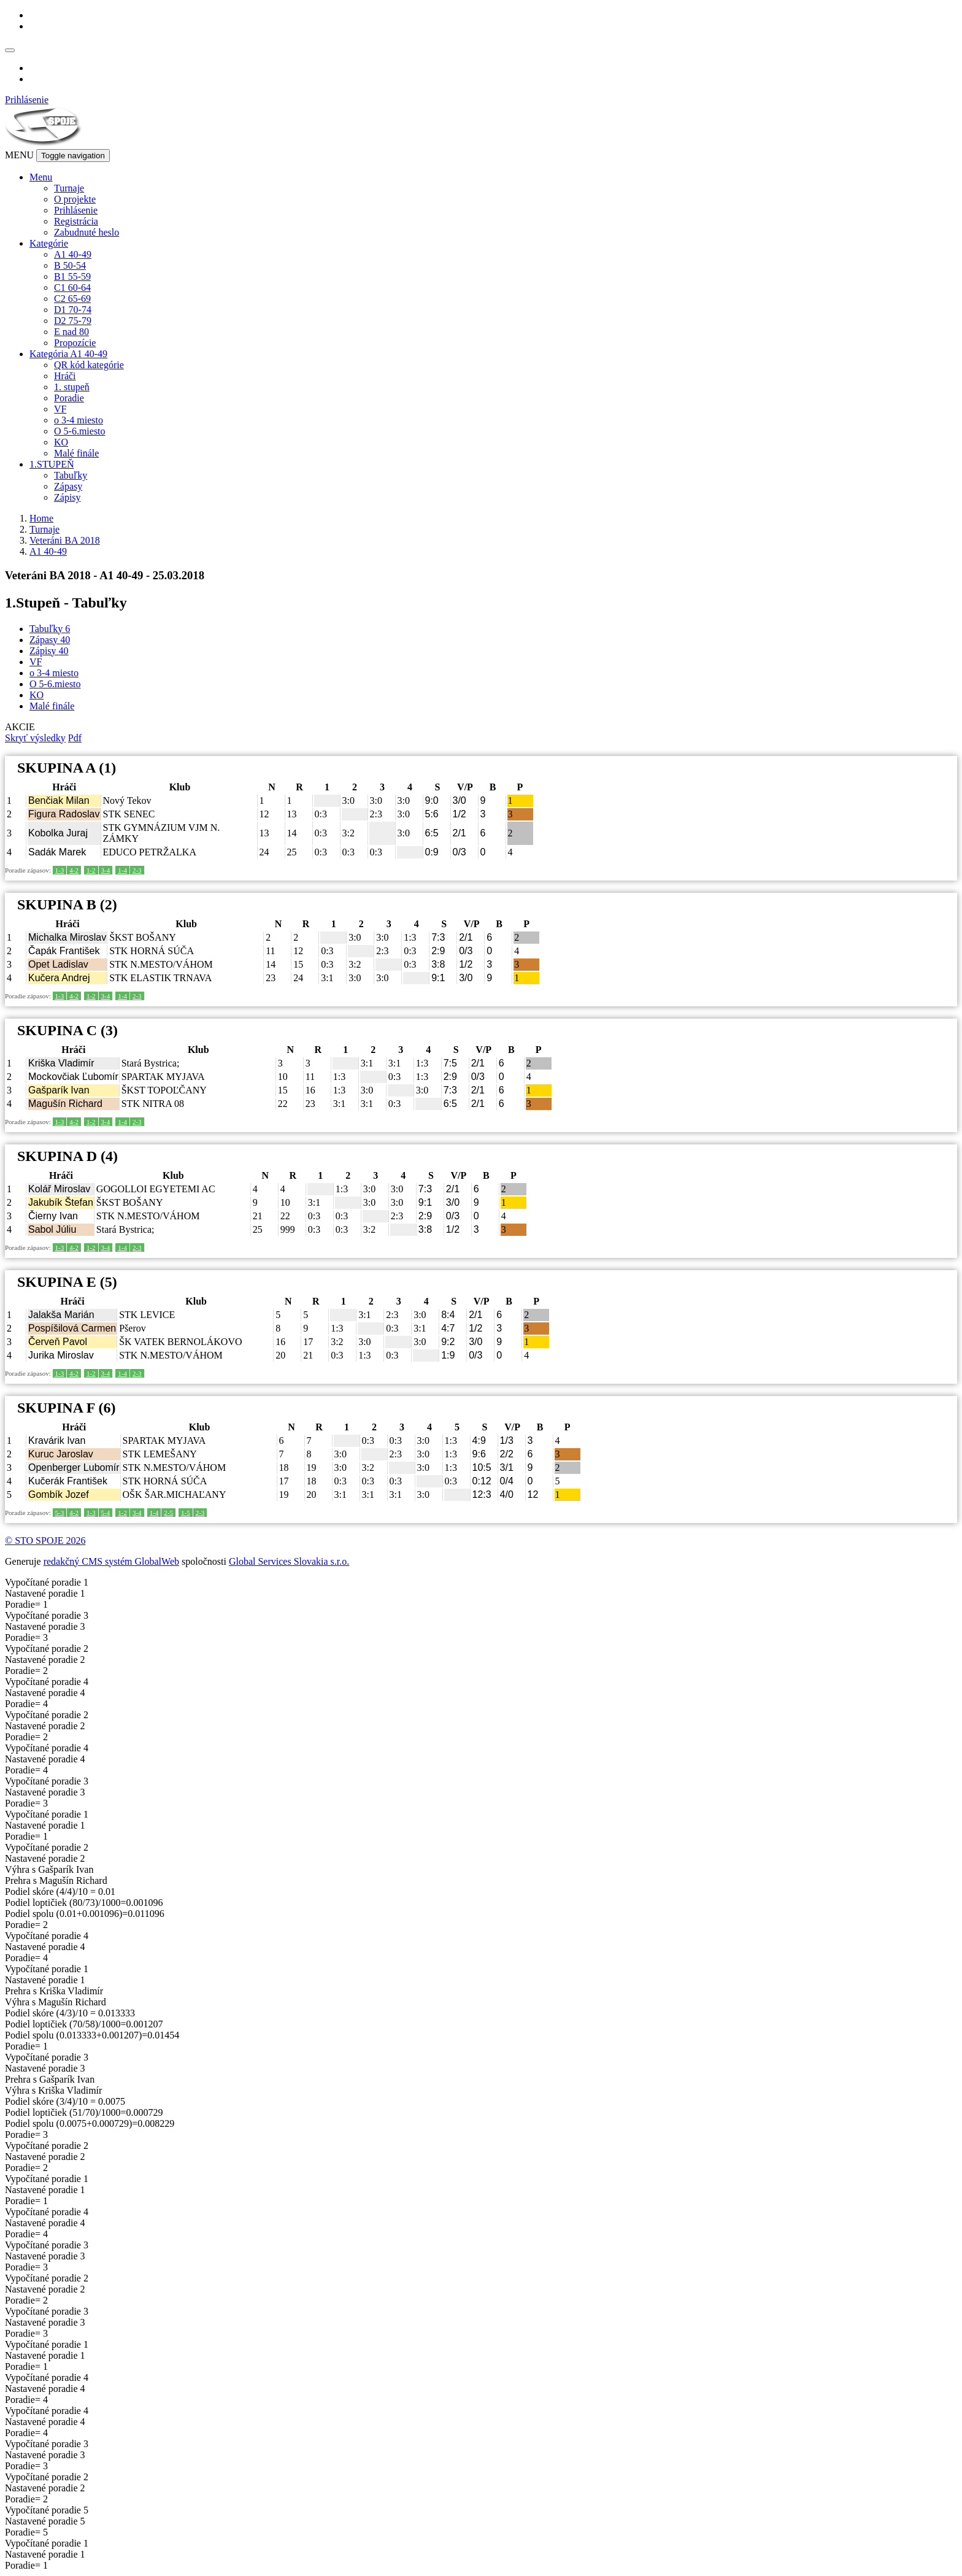 Image resolution: width=962 pixels, height=2576 pixels. What do you see at coordinates (60, 409) in the screenshot?
I see `VF` at bounding box center [60, 409].